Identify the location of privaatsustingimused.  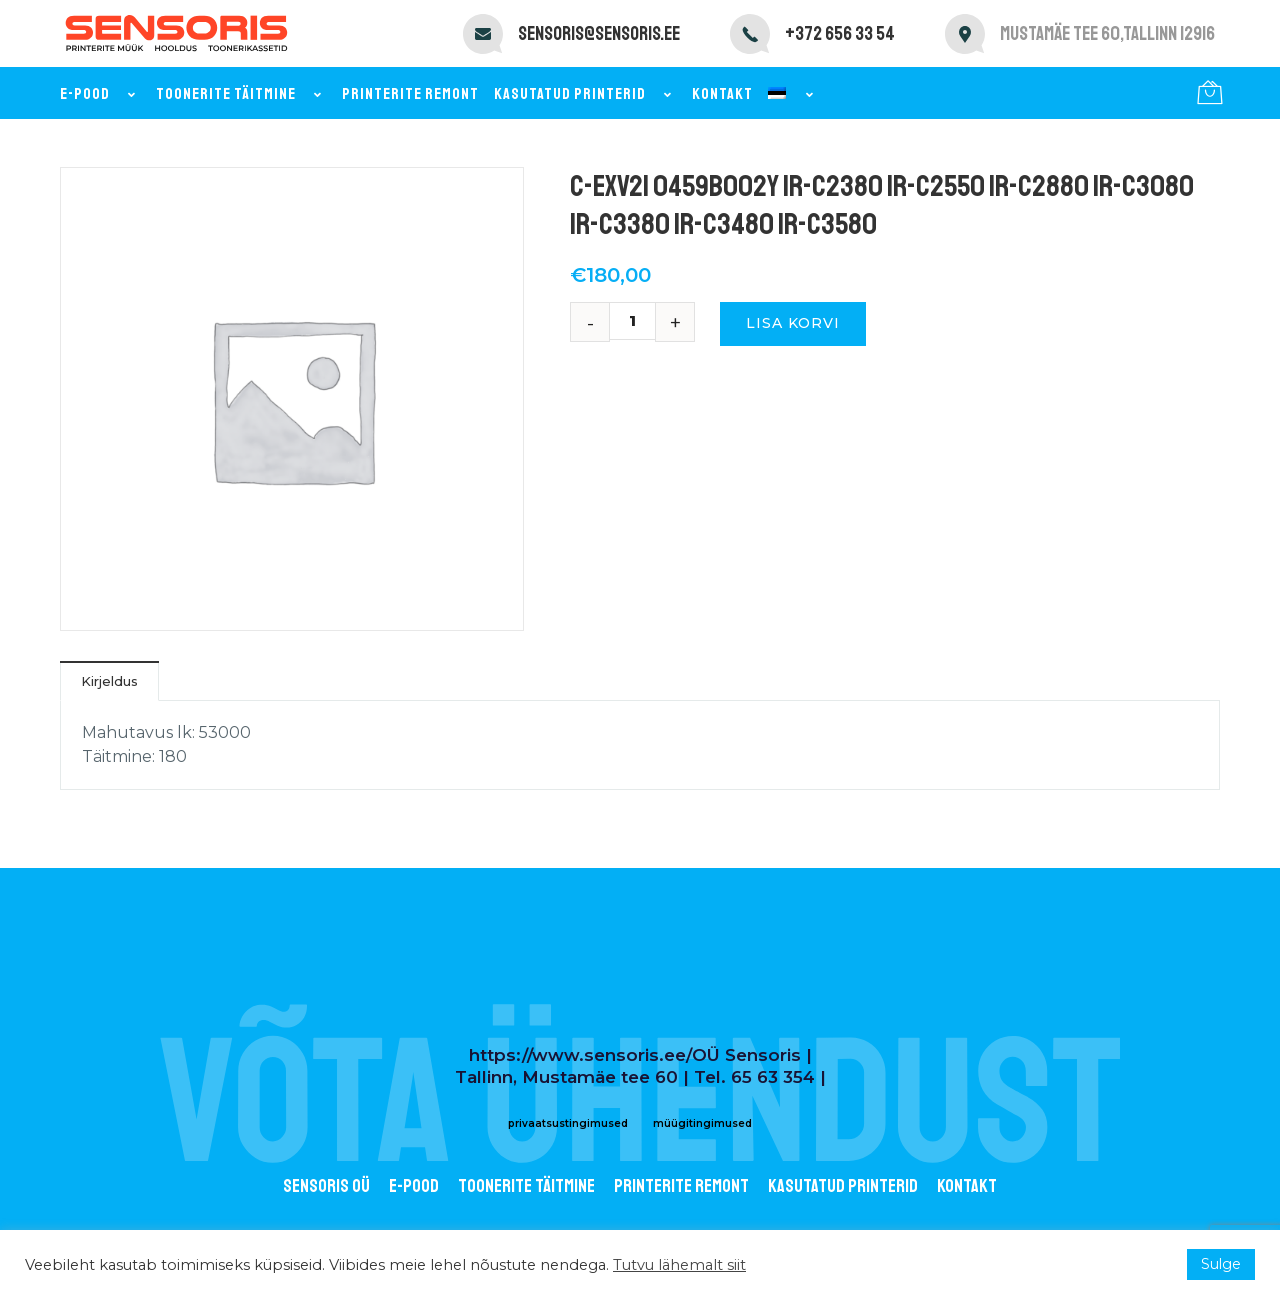
(568, 1123).